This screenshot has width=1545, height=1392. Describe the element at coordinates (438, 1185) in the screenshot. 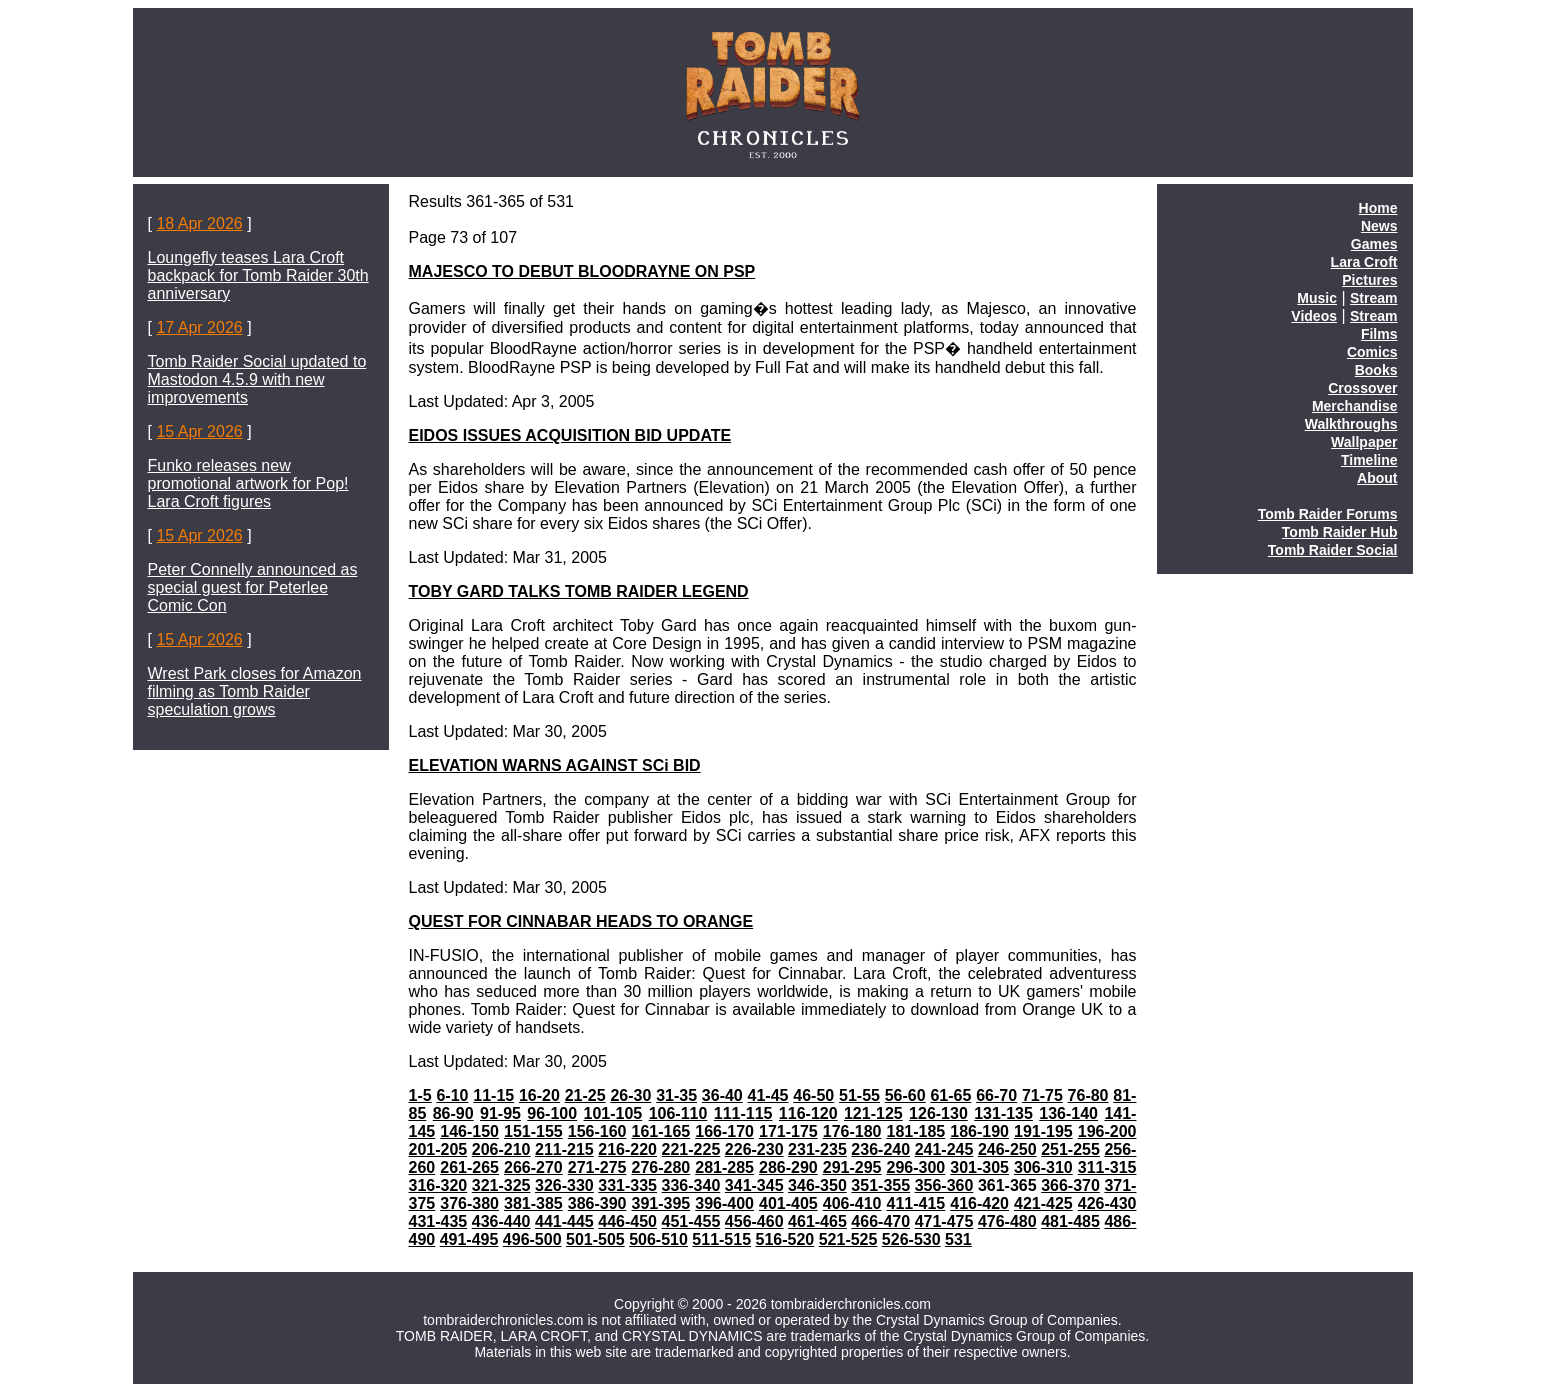

I see `316-320` at that location.